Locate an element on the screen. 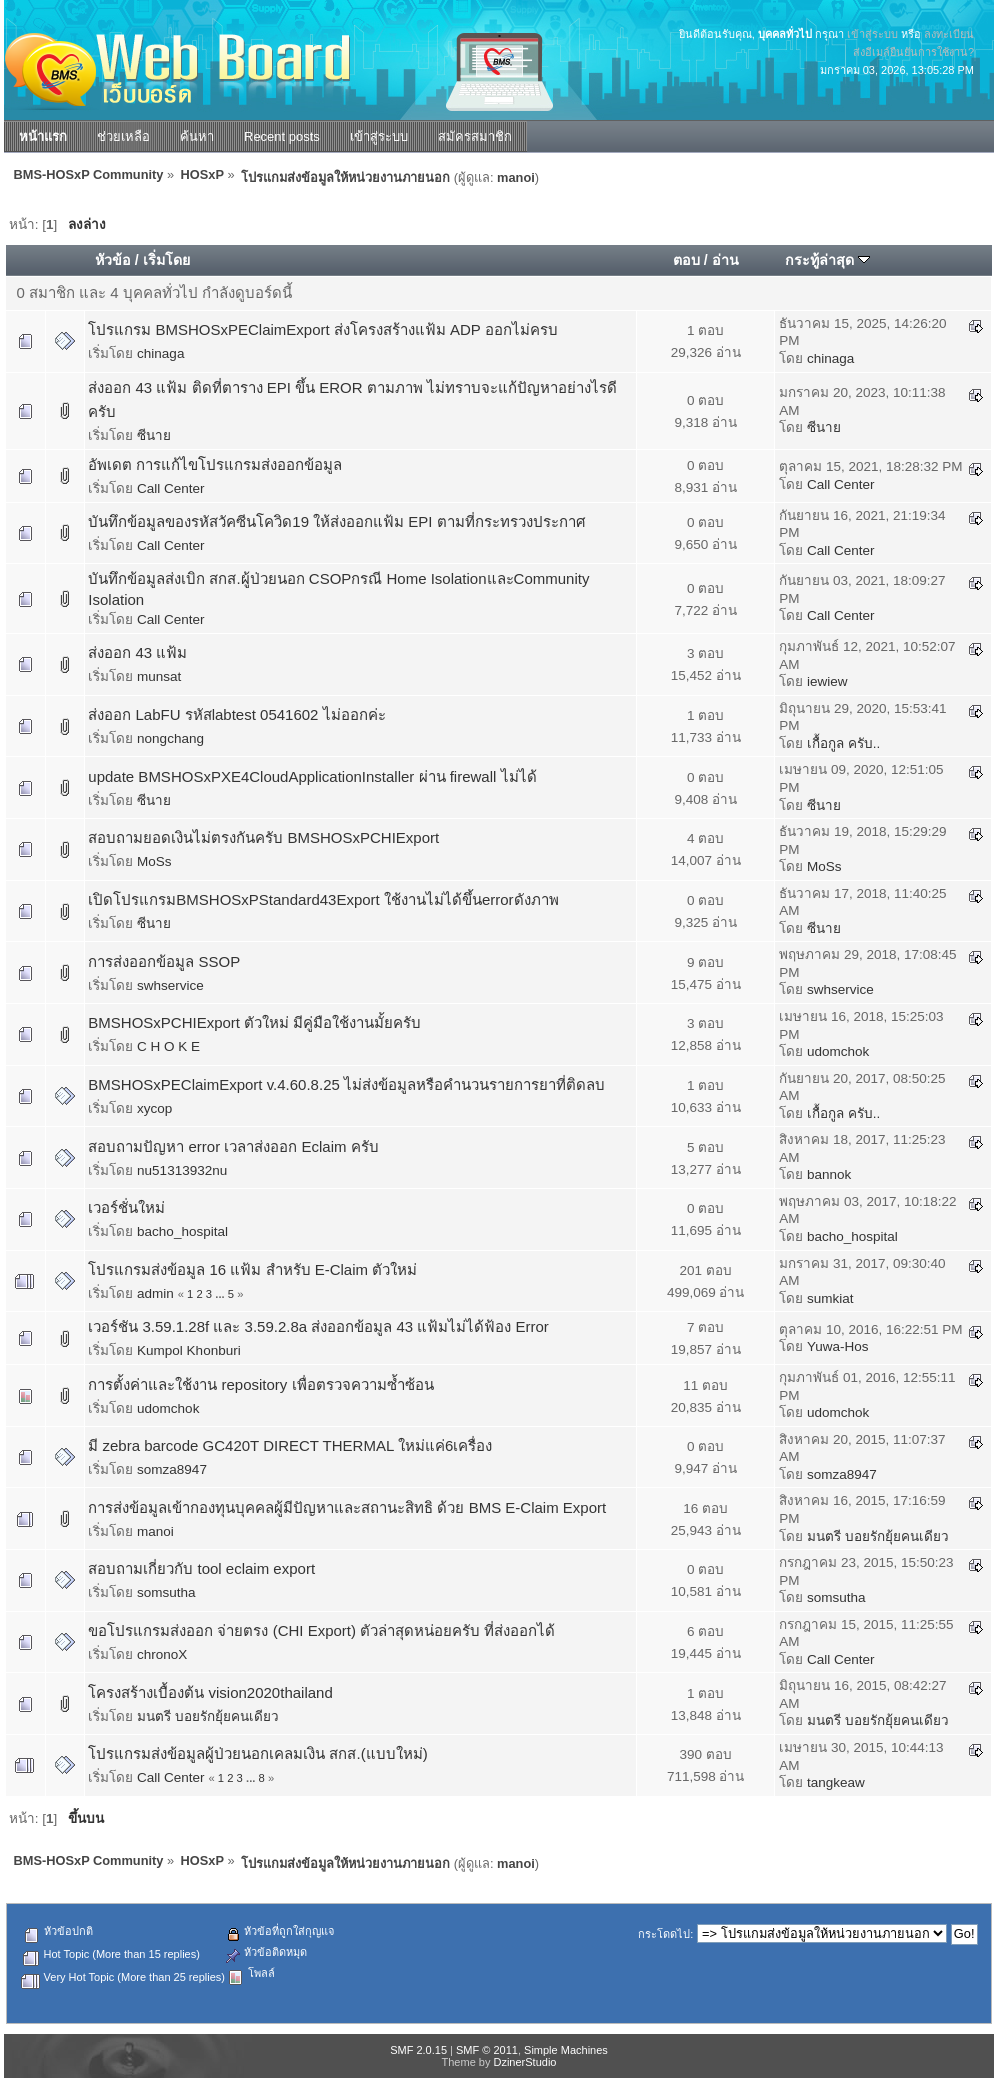  กระทู้ล่าสุด is located at coordinates (827, 260).